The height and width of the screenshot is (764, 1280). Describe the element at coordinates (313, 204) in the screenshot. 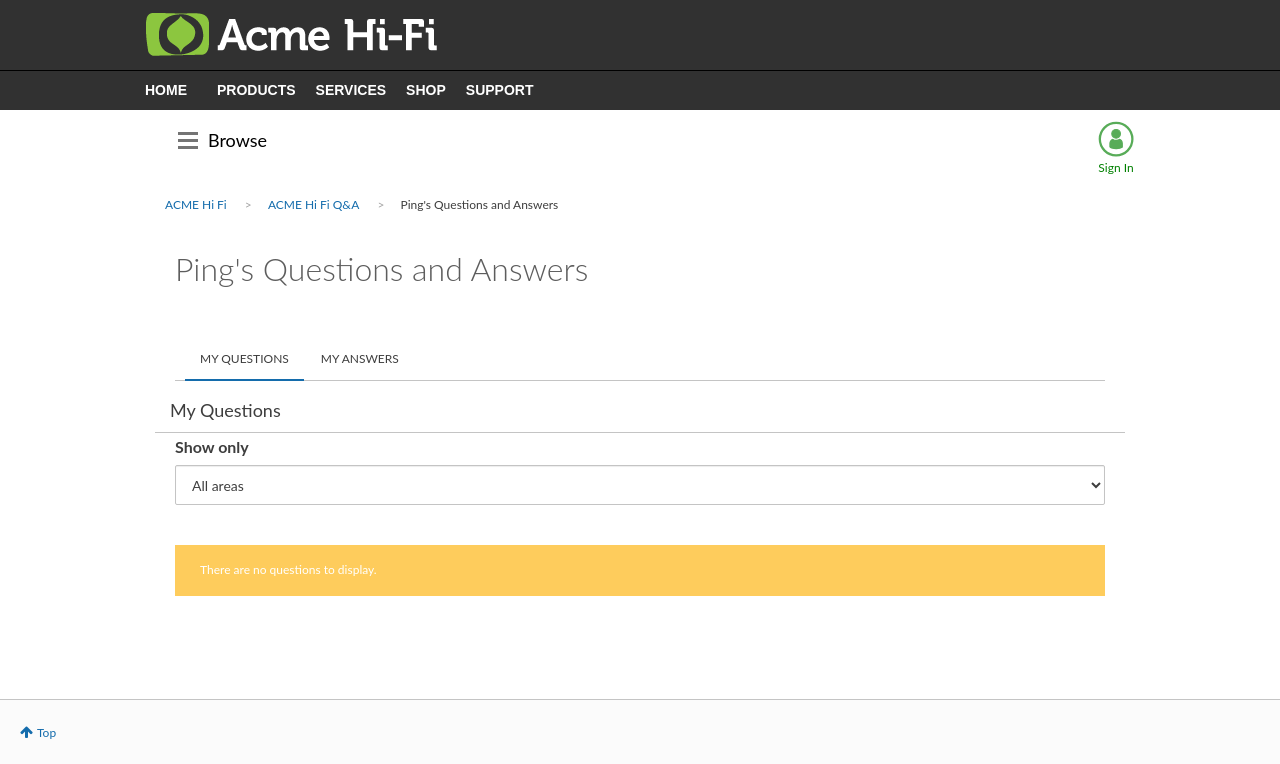

I see `ACME Hi Fi Q&A` at that location.